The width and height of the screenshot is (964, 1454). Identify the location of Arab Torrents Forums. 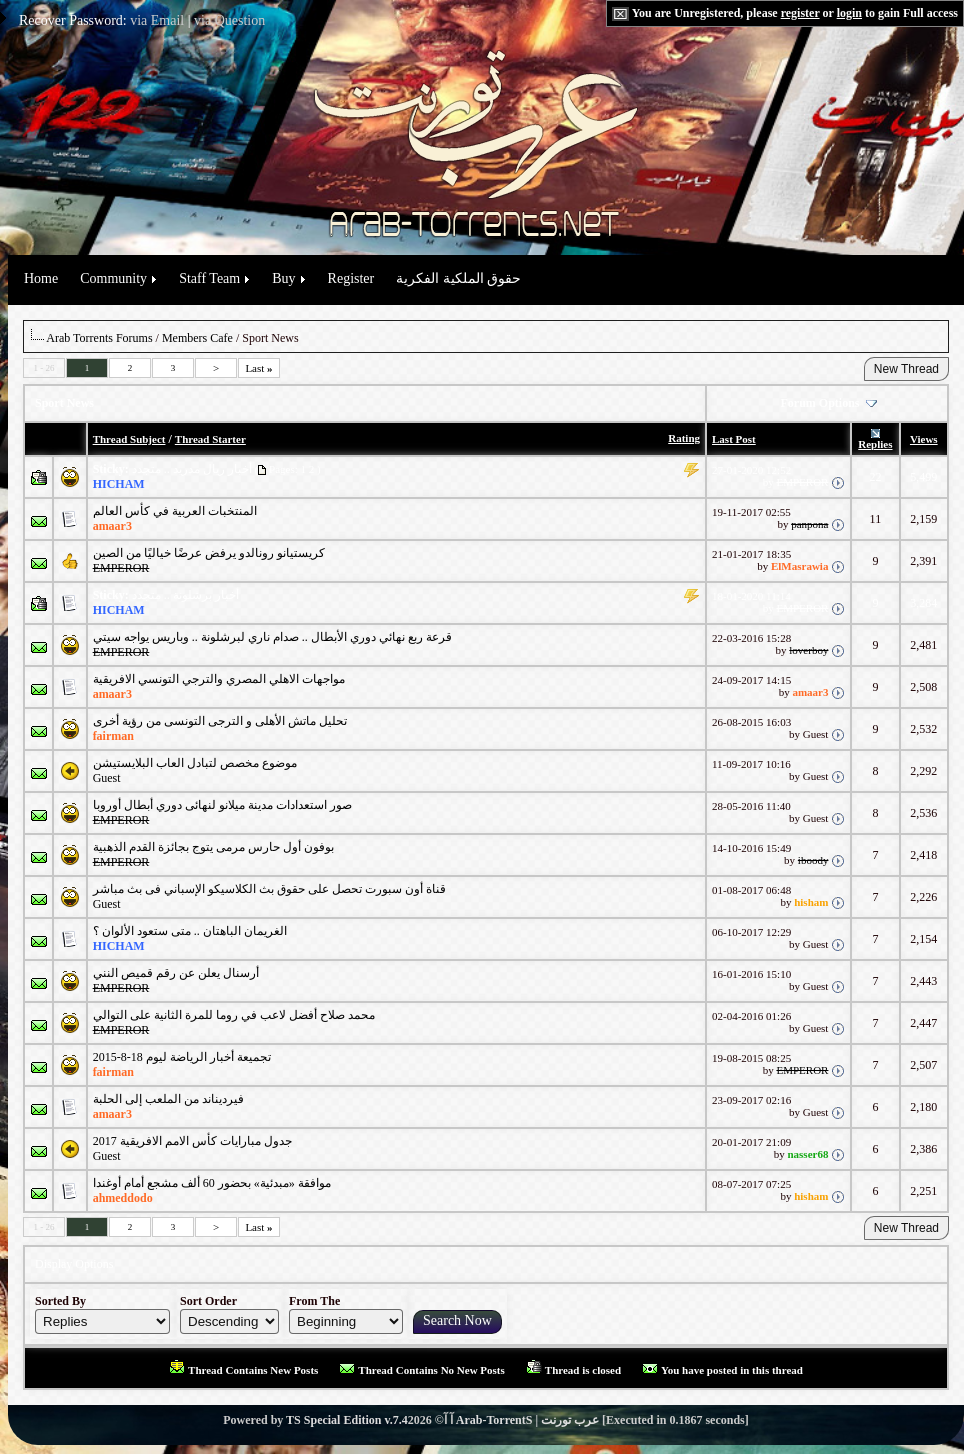
(99, 338).